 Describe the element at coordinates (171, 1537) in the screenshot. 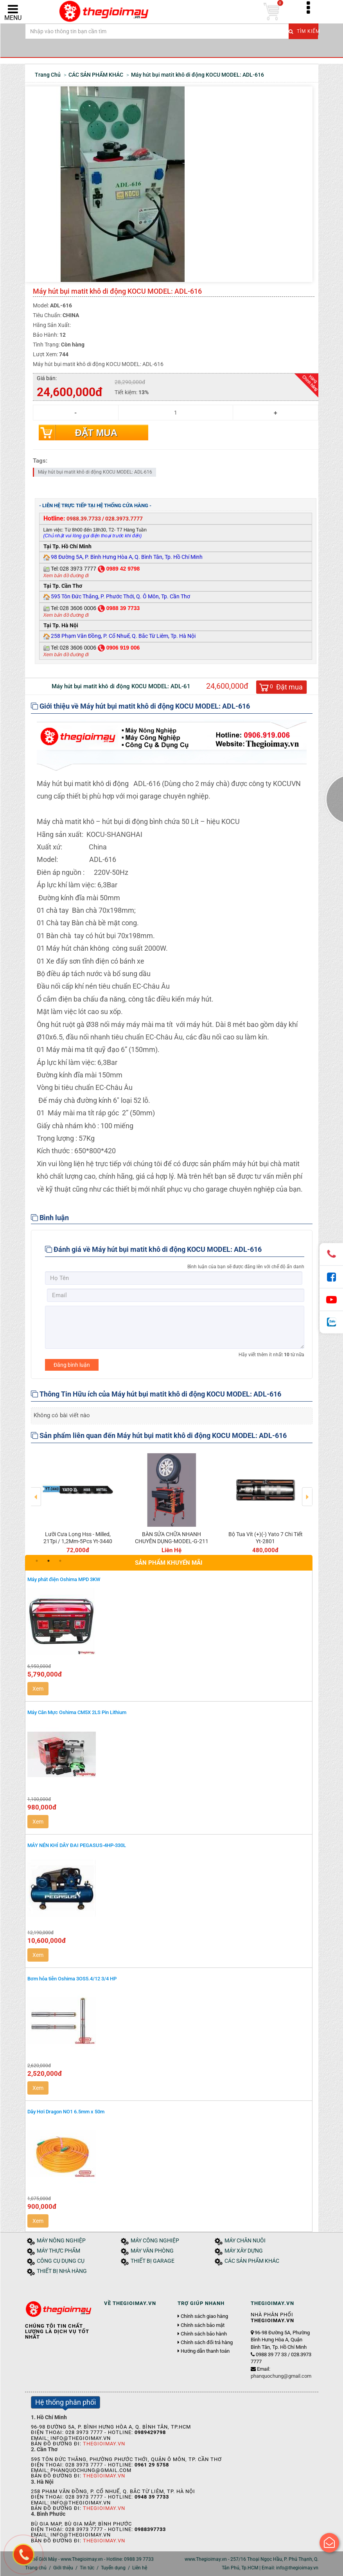

I see `BÀN SỬA CHỮA NHANH CHUYÊN DỤNG-MODEL-G-211` at that location.